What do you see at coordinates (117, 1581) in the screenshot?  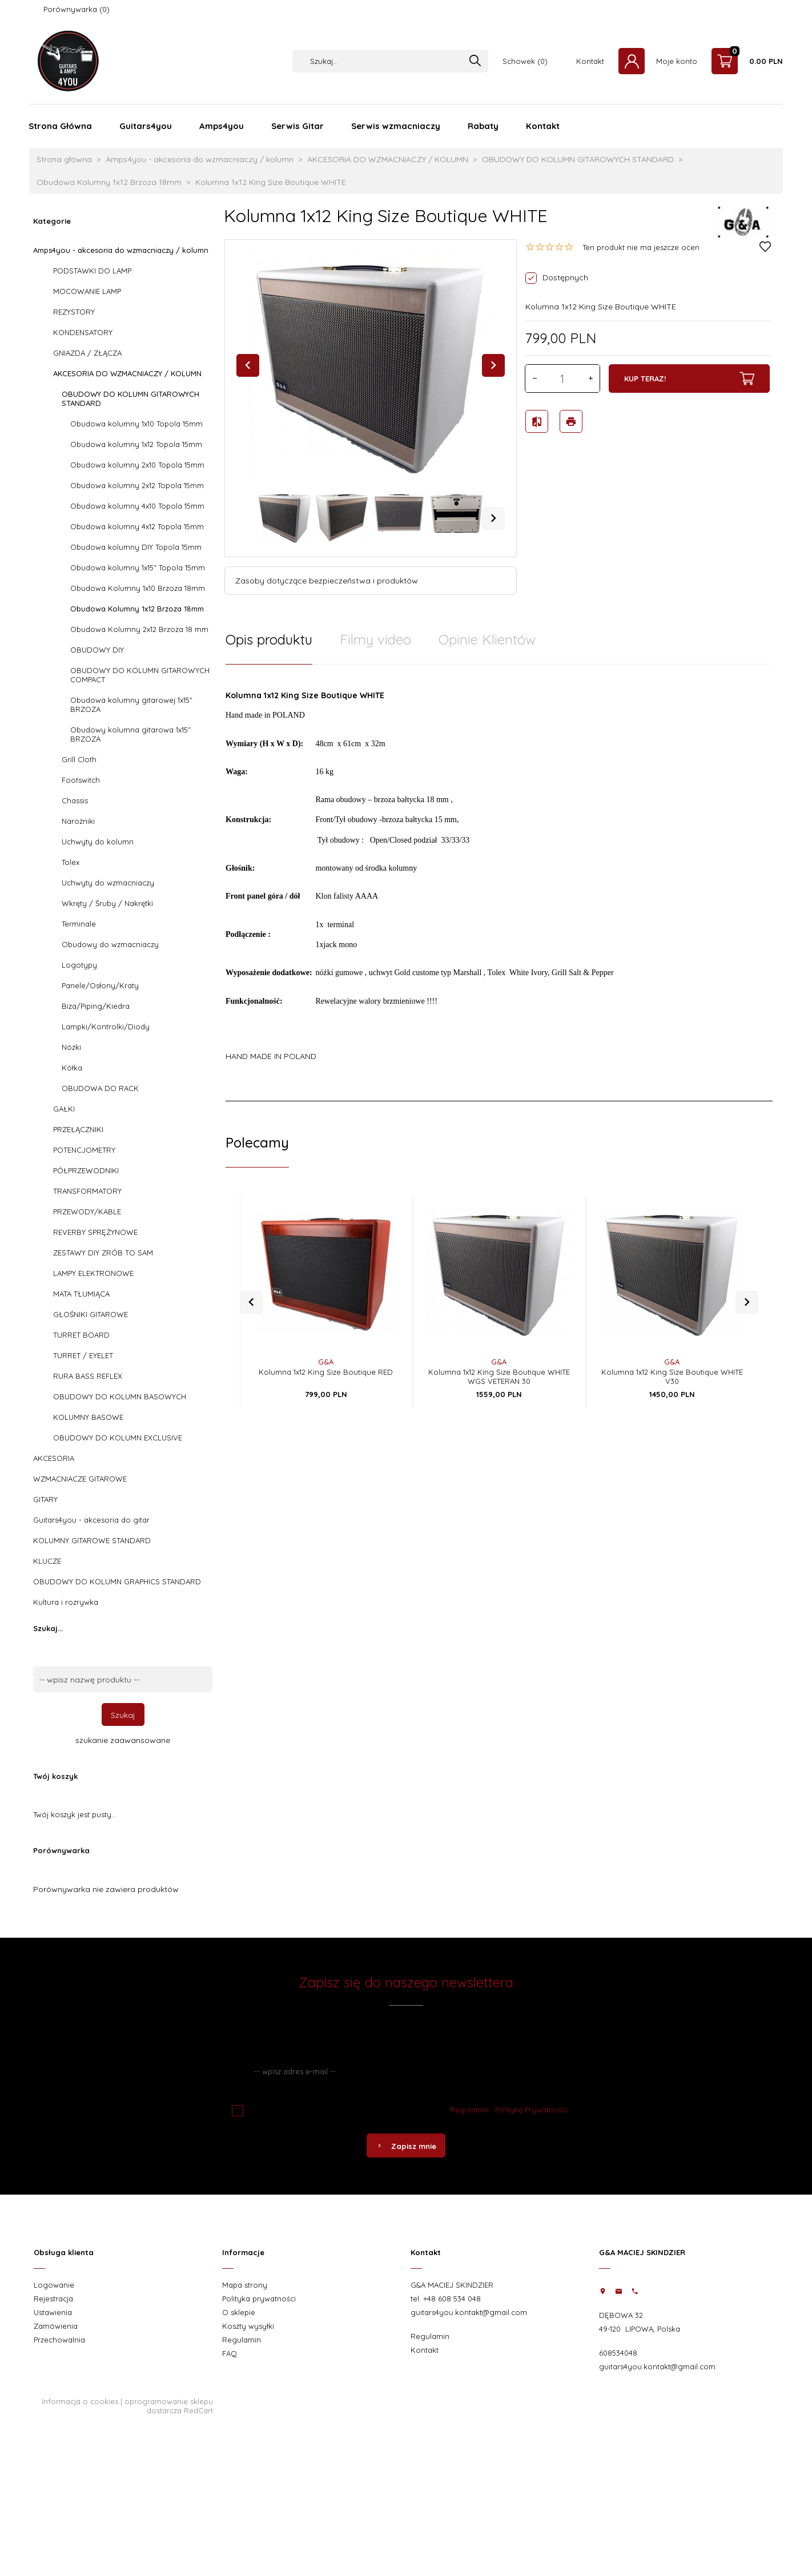 I see `OBUDOWY DO KOLUMN GRAPHICS STANDARD` at bounding box center [117, 1581].